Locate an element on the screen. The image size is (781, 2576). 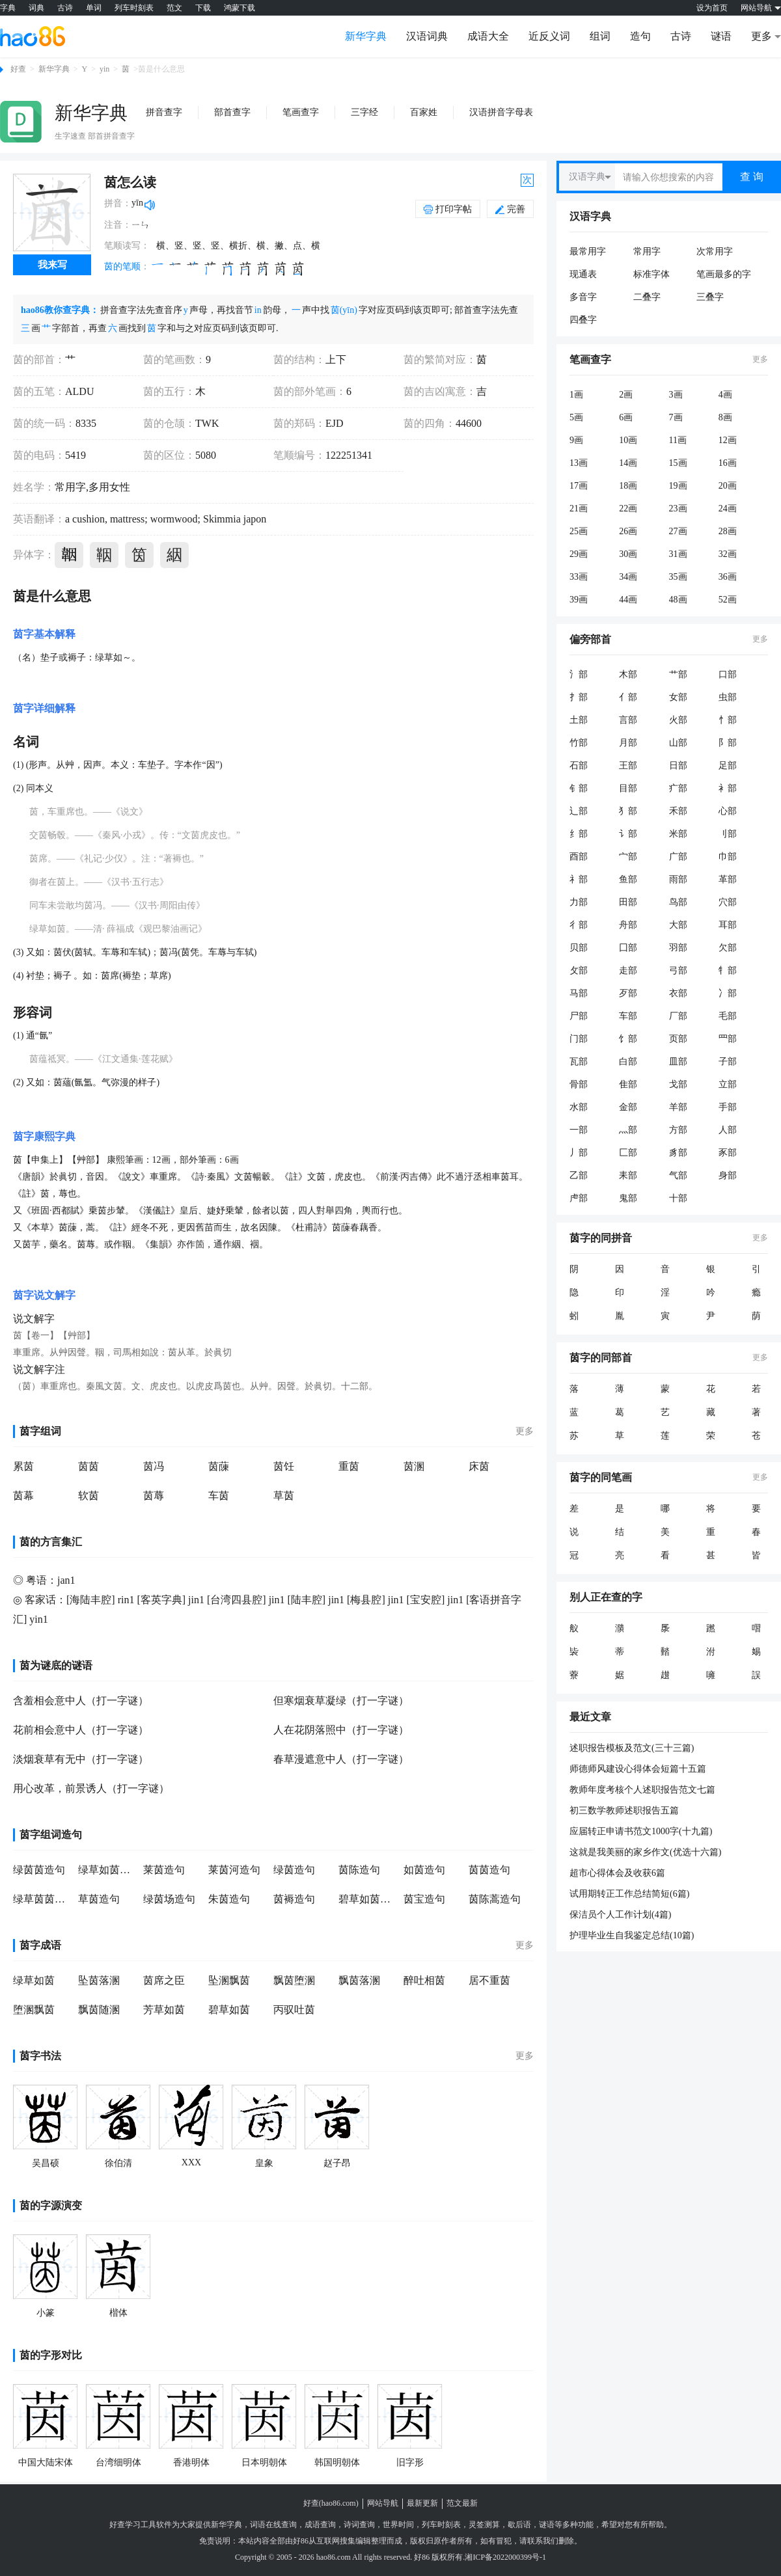
36画 is located at coordinates (728, 577).